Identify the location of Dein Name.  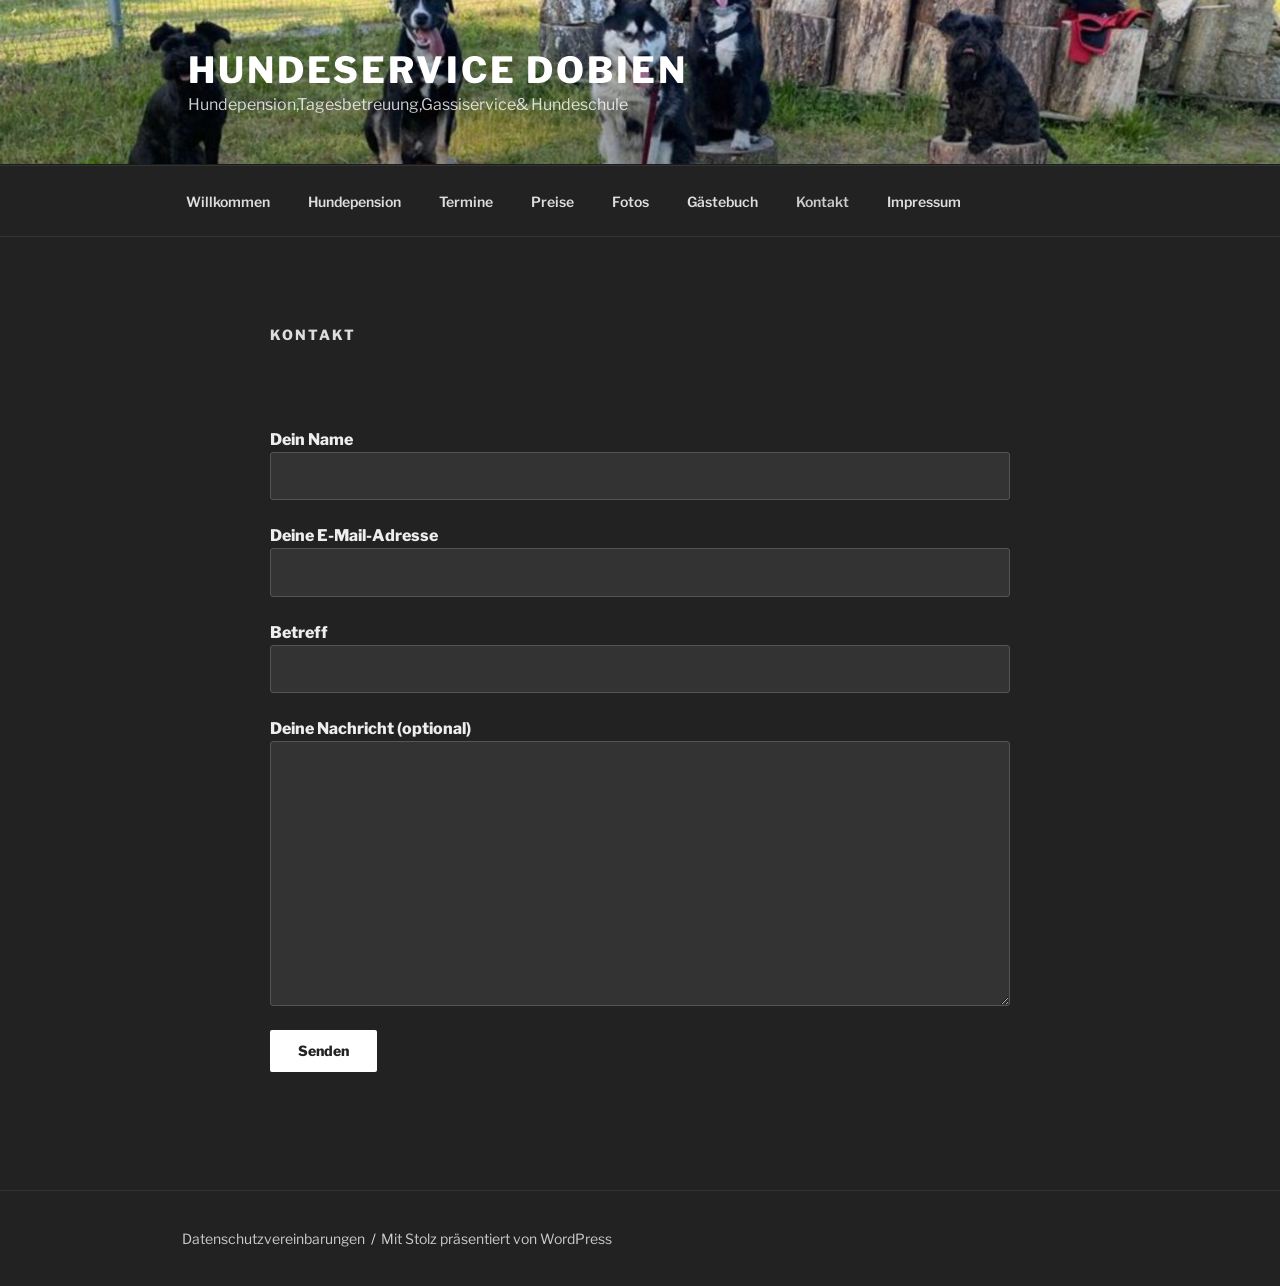
(640, 465).